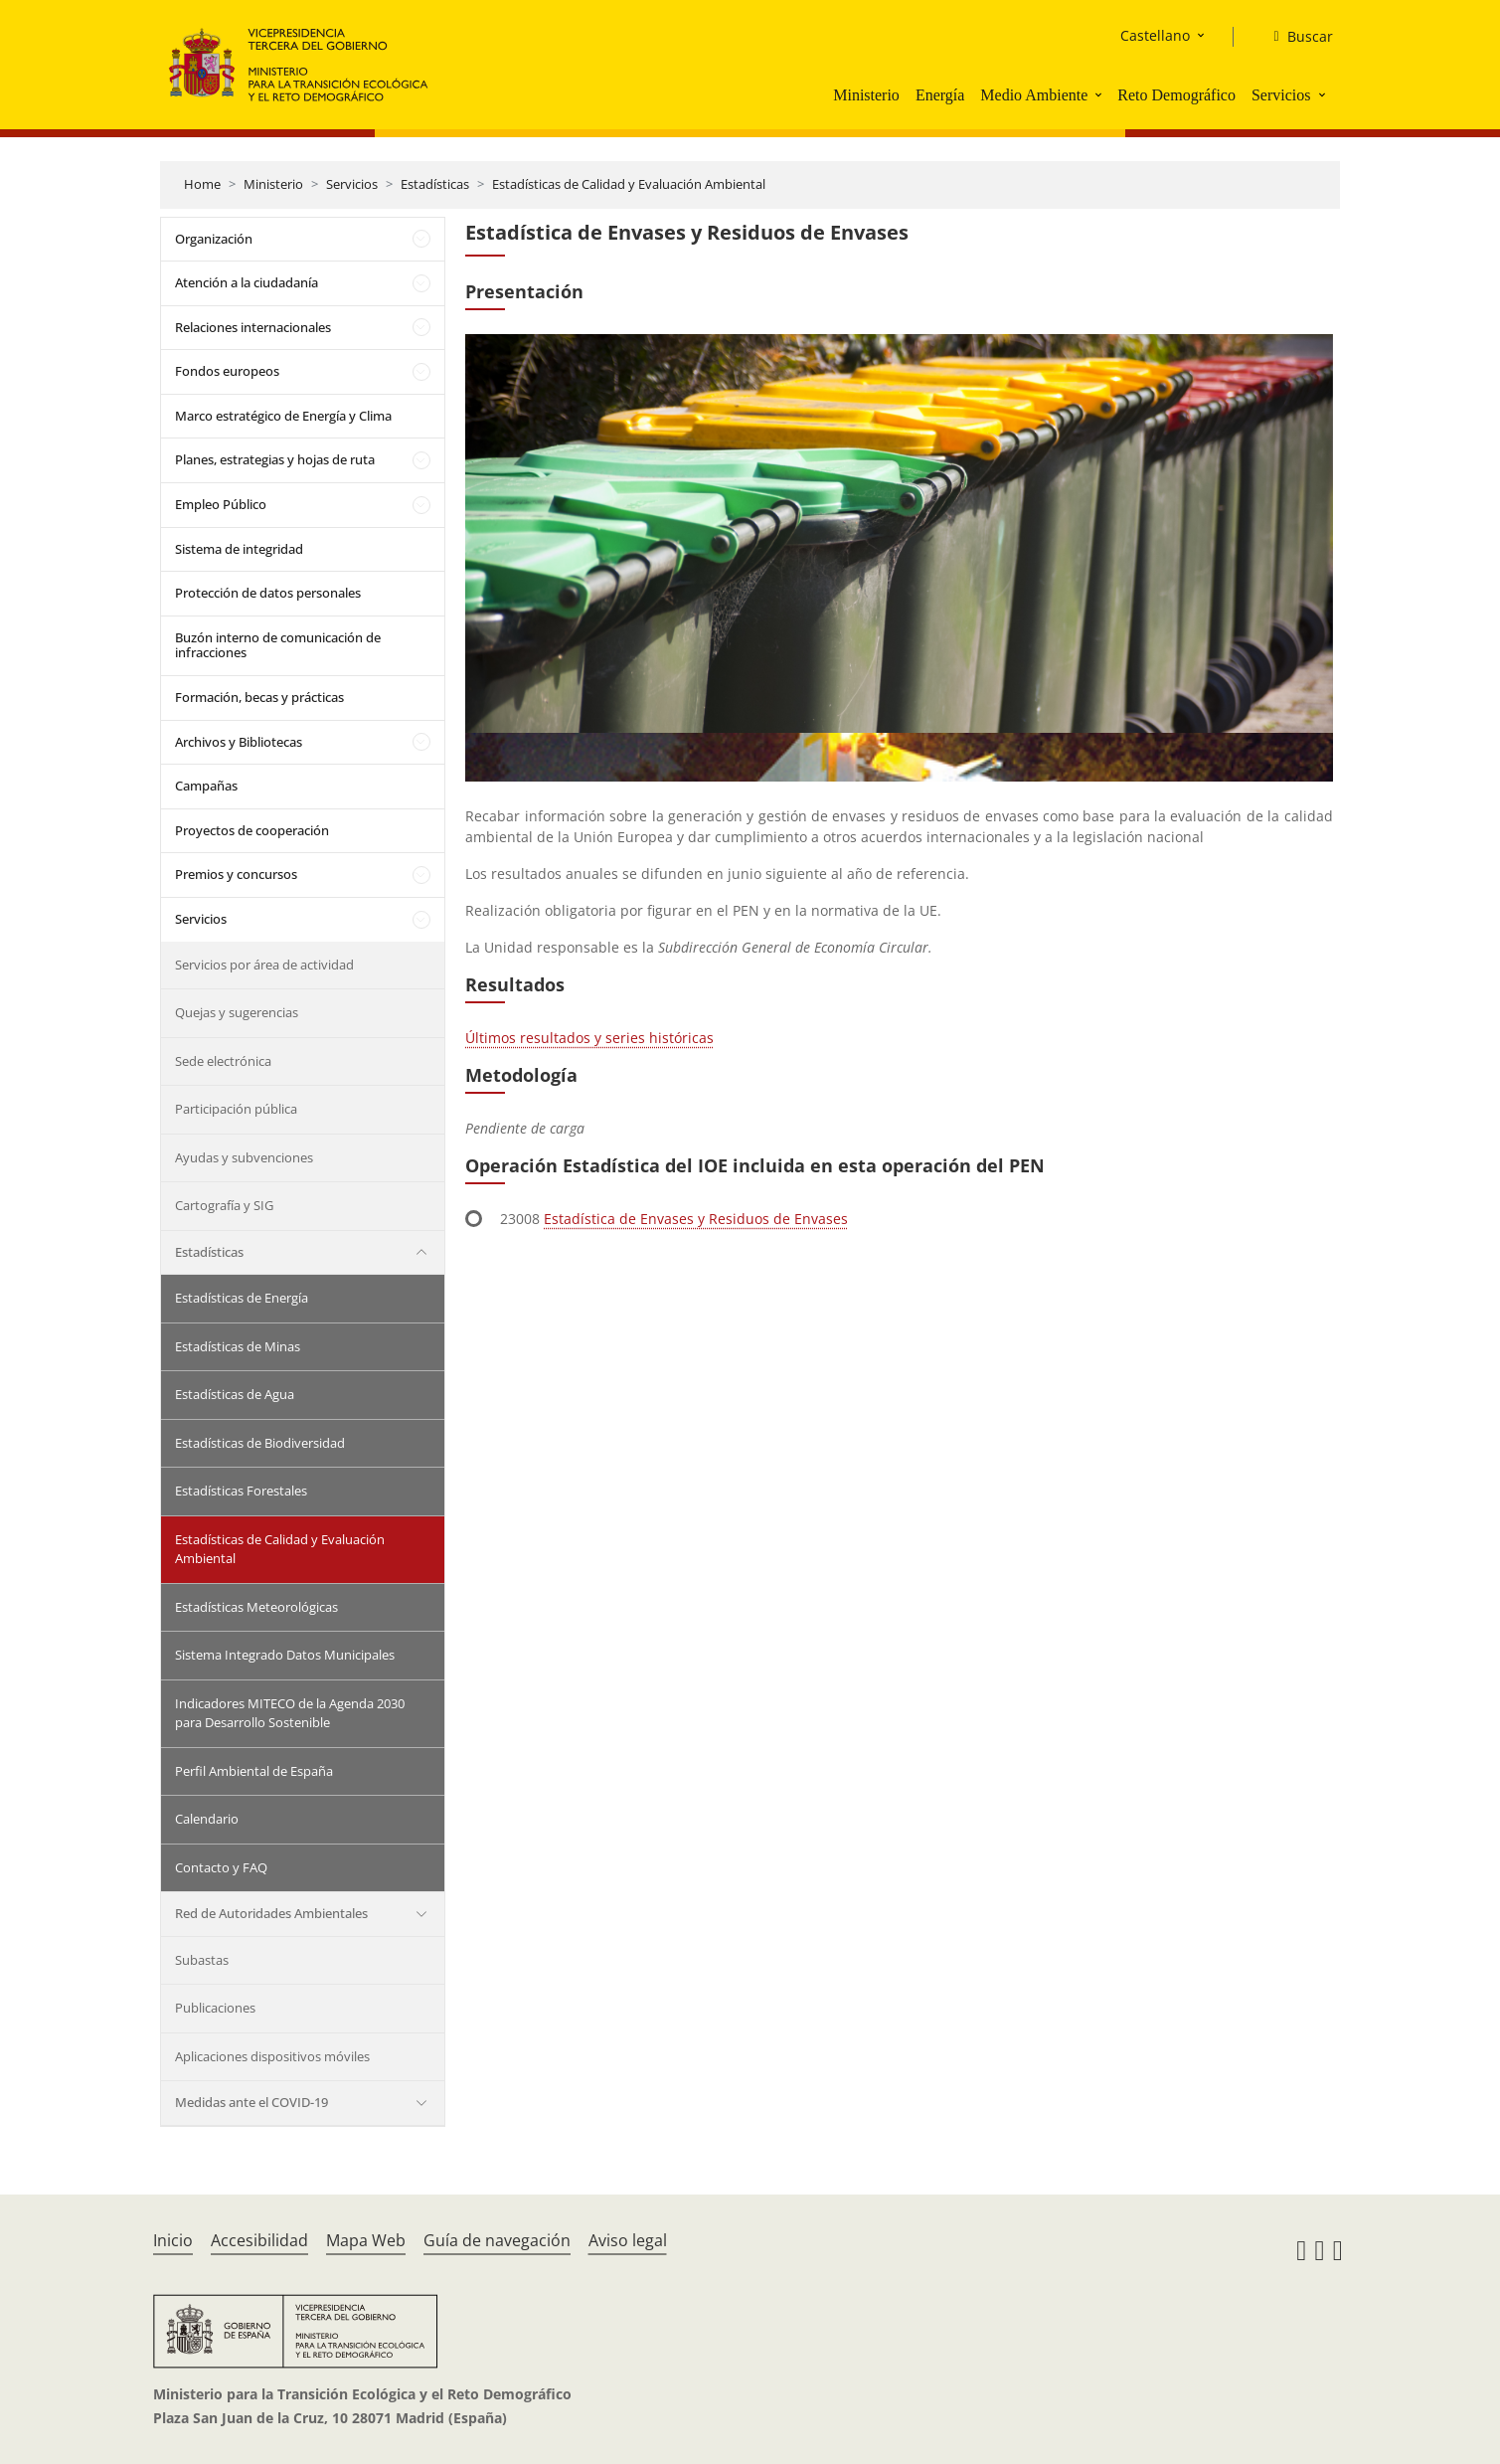  What do you see at coordinates (260, 1443) in the screenshot?
I see `Estadísticas de Biodiversidad` at bounding box center [260, 1443].